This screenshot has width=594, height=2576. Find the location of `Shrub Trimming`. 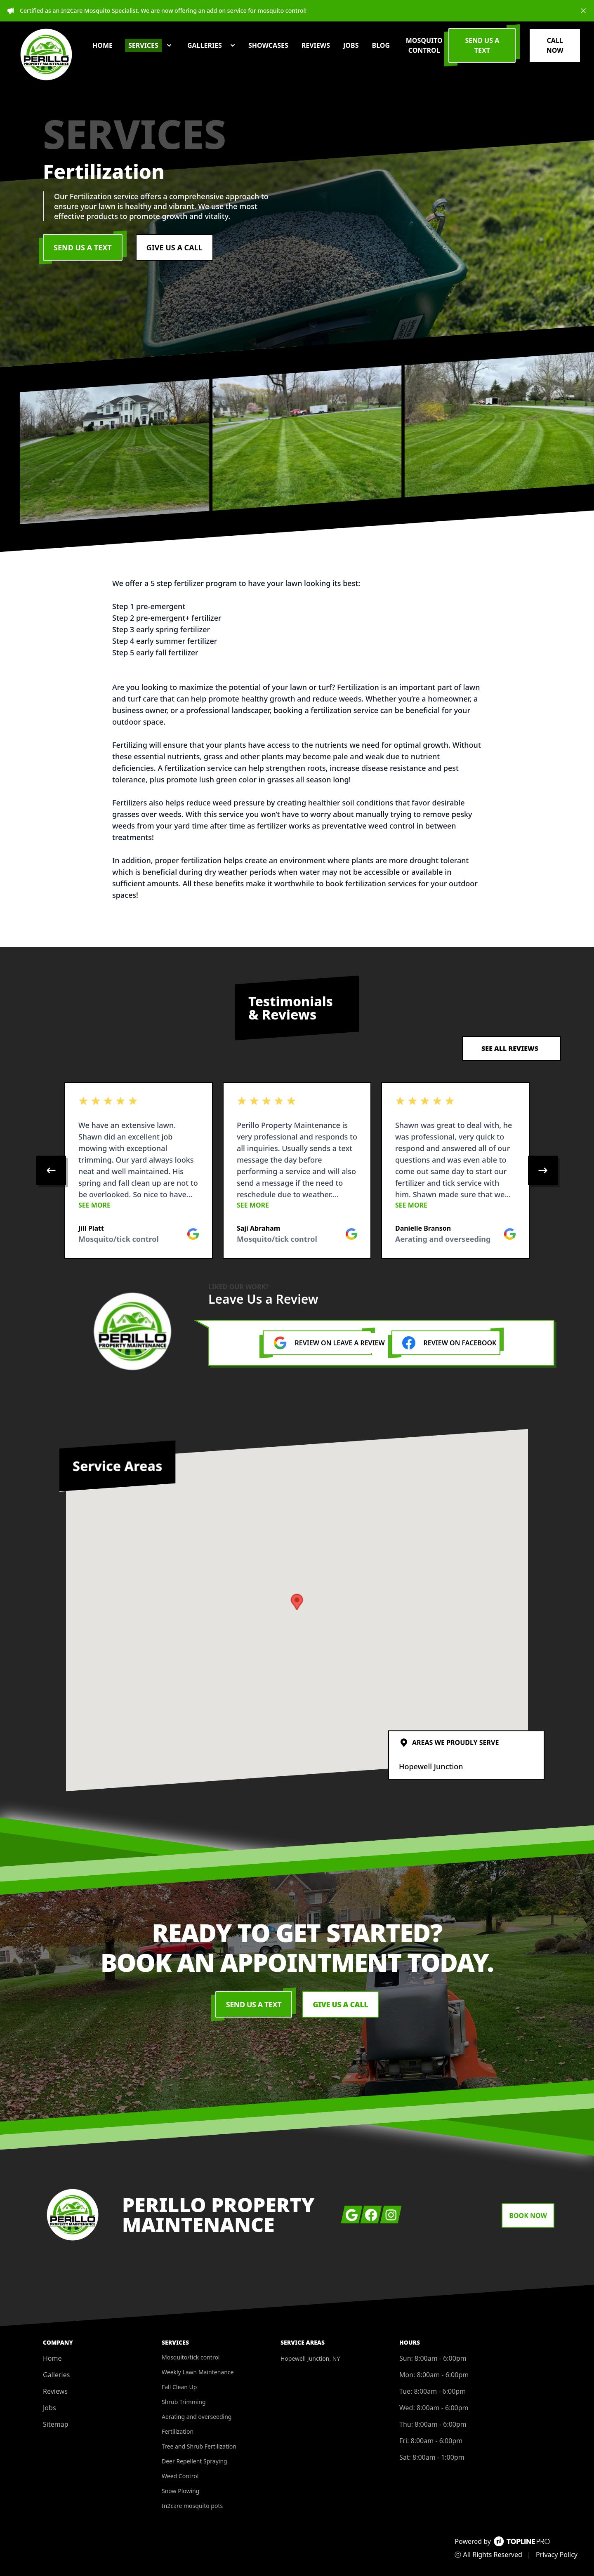

Shrub Trimming is located at coordinates (184, 2402).